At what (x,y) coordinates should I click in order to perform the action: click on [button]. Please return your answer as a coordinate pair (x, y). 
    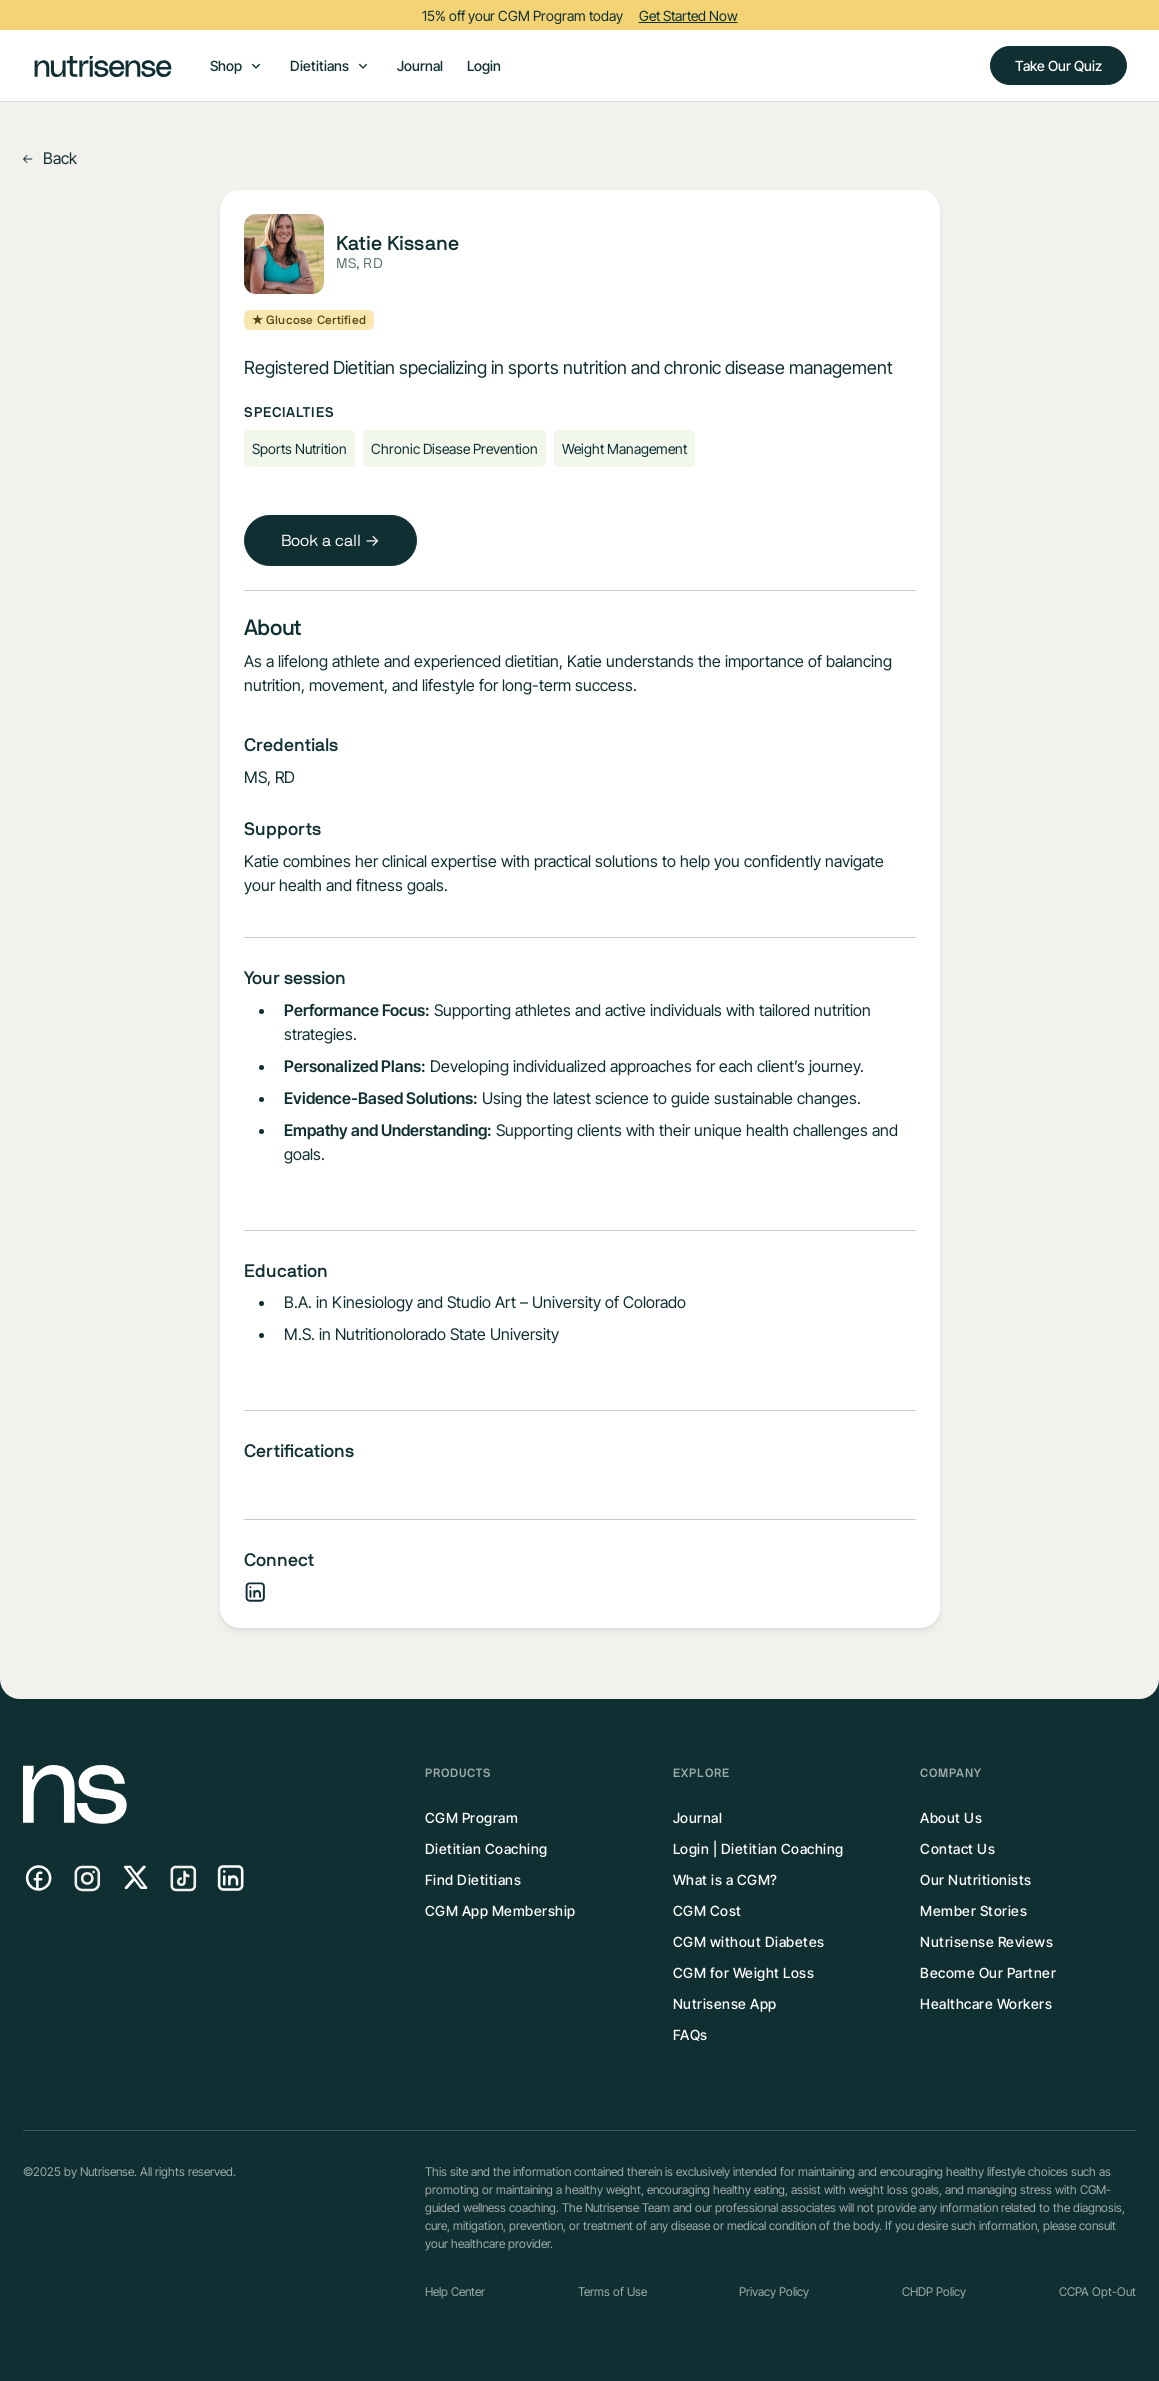
    Looking at the image, I should click on (236, 65).